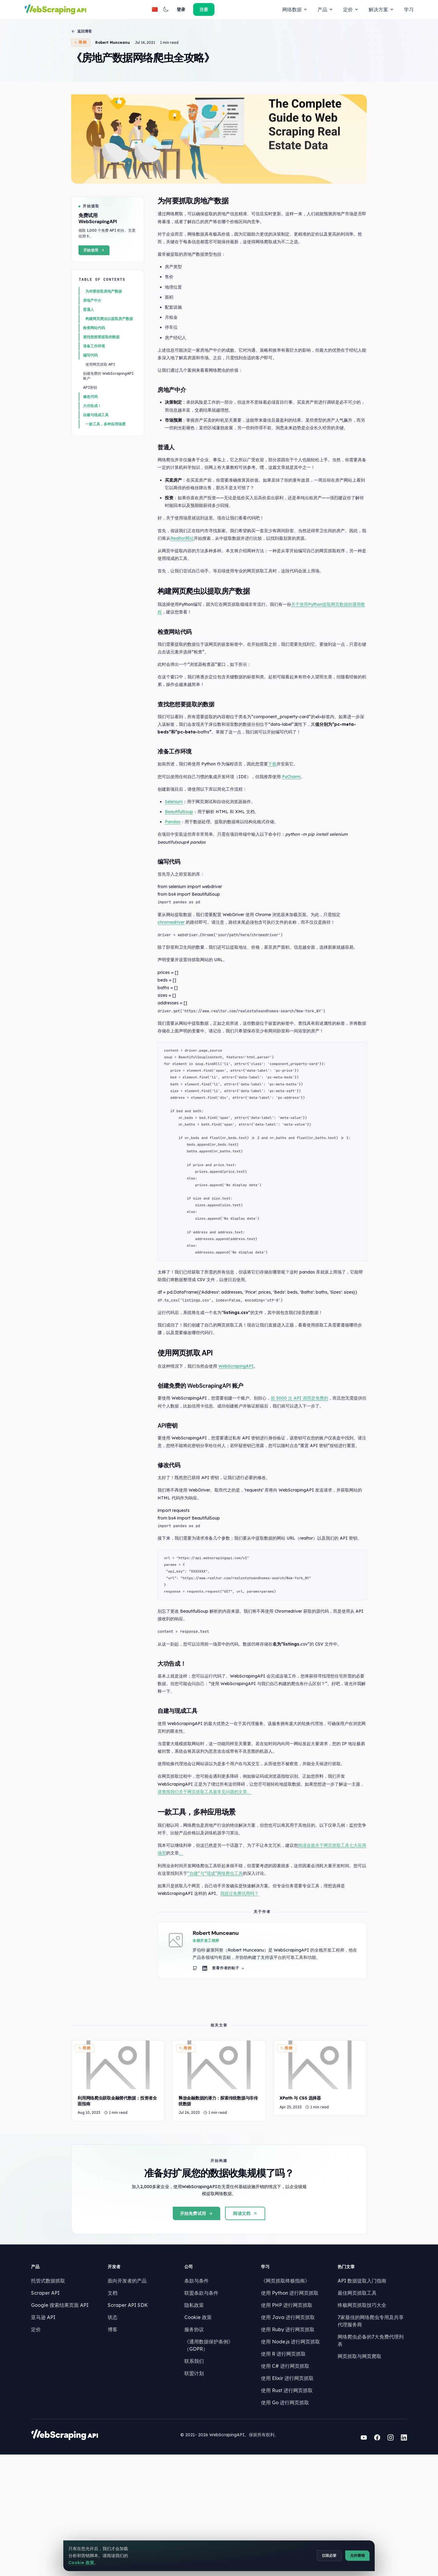 This screenshot has height=2576, width=438. Describe the element at coordinates (192, 2472) in the screenshot. I see `联系我们` at that location.